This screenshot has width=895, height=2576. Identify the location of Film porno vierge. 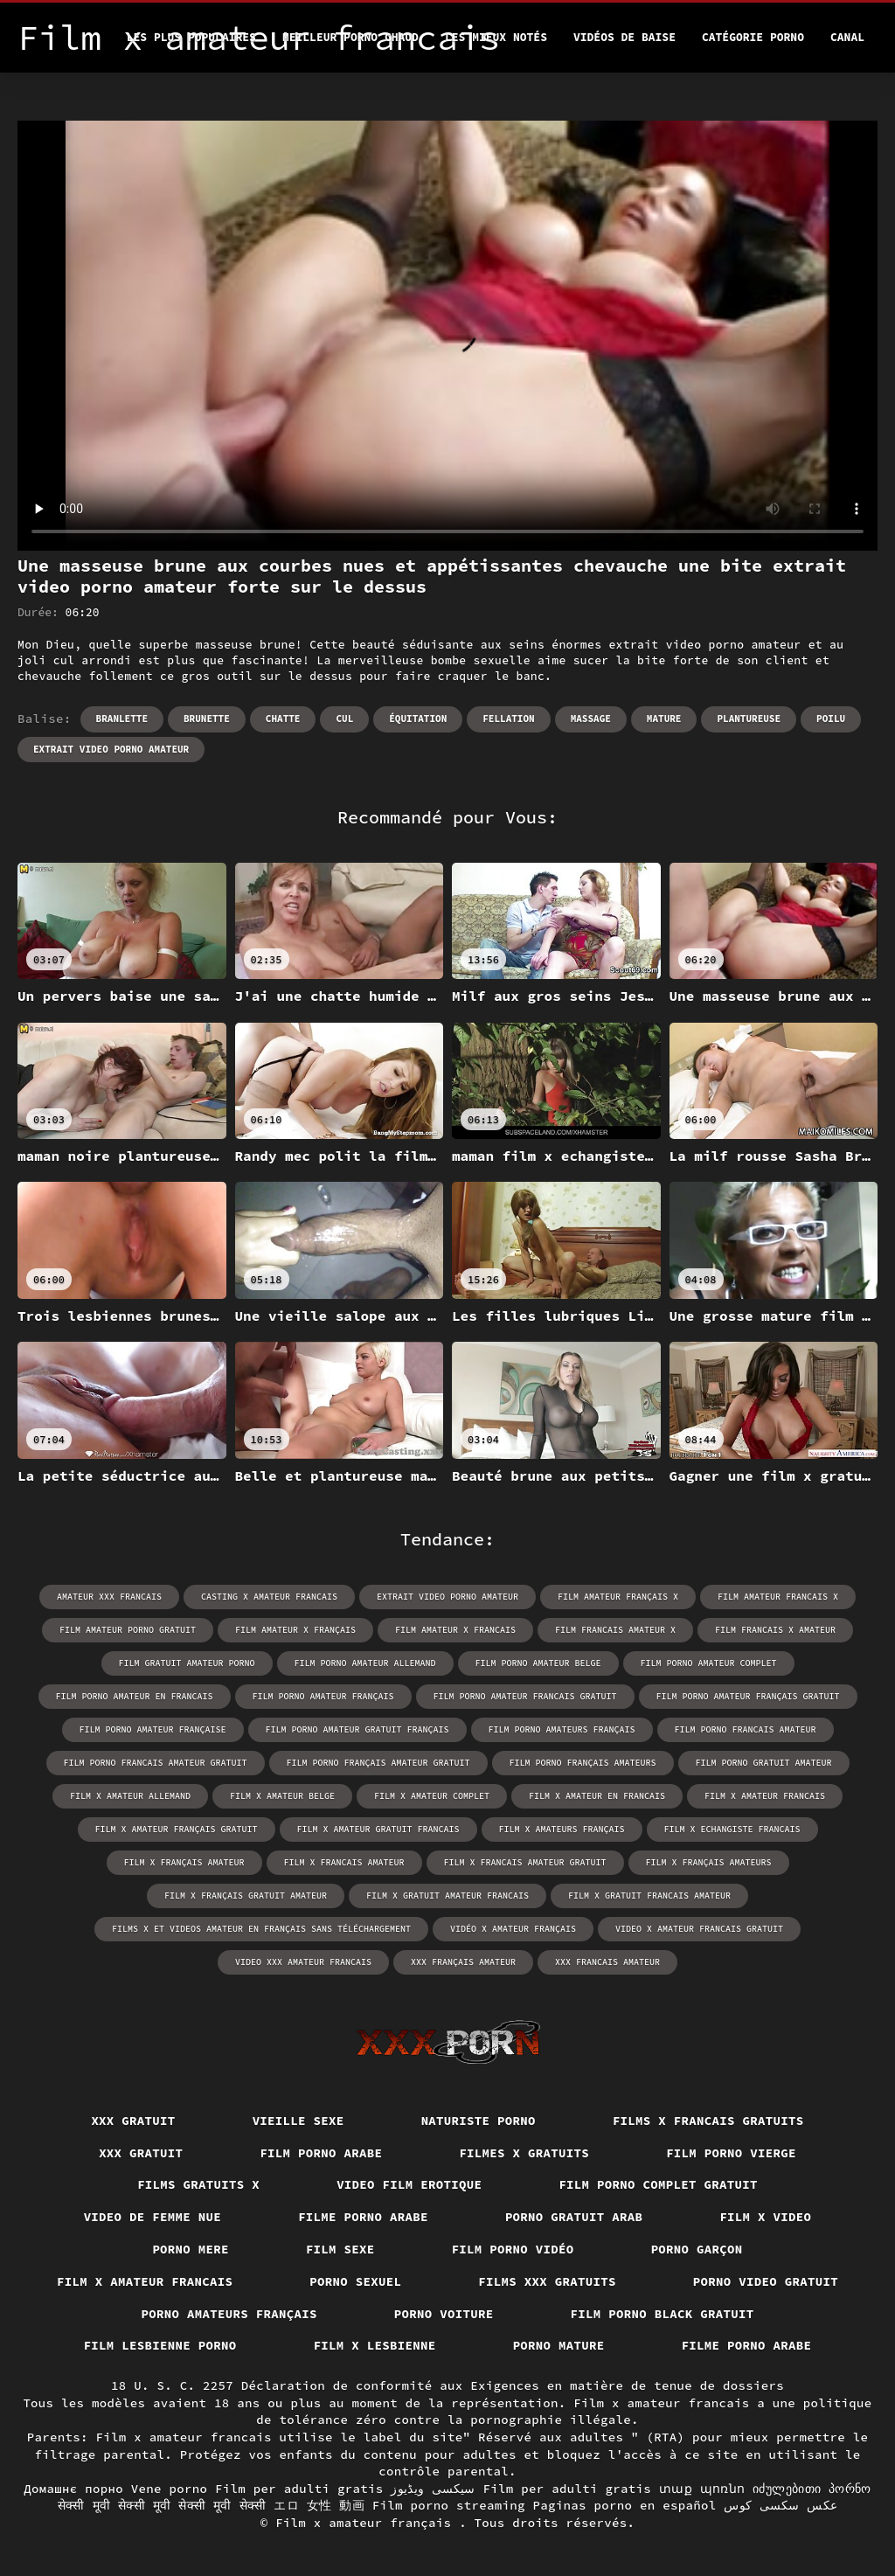
(731, 2153).